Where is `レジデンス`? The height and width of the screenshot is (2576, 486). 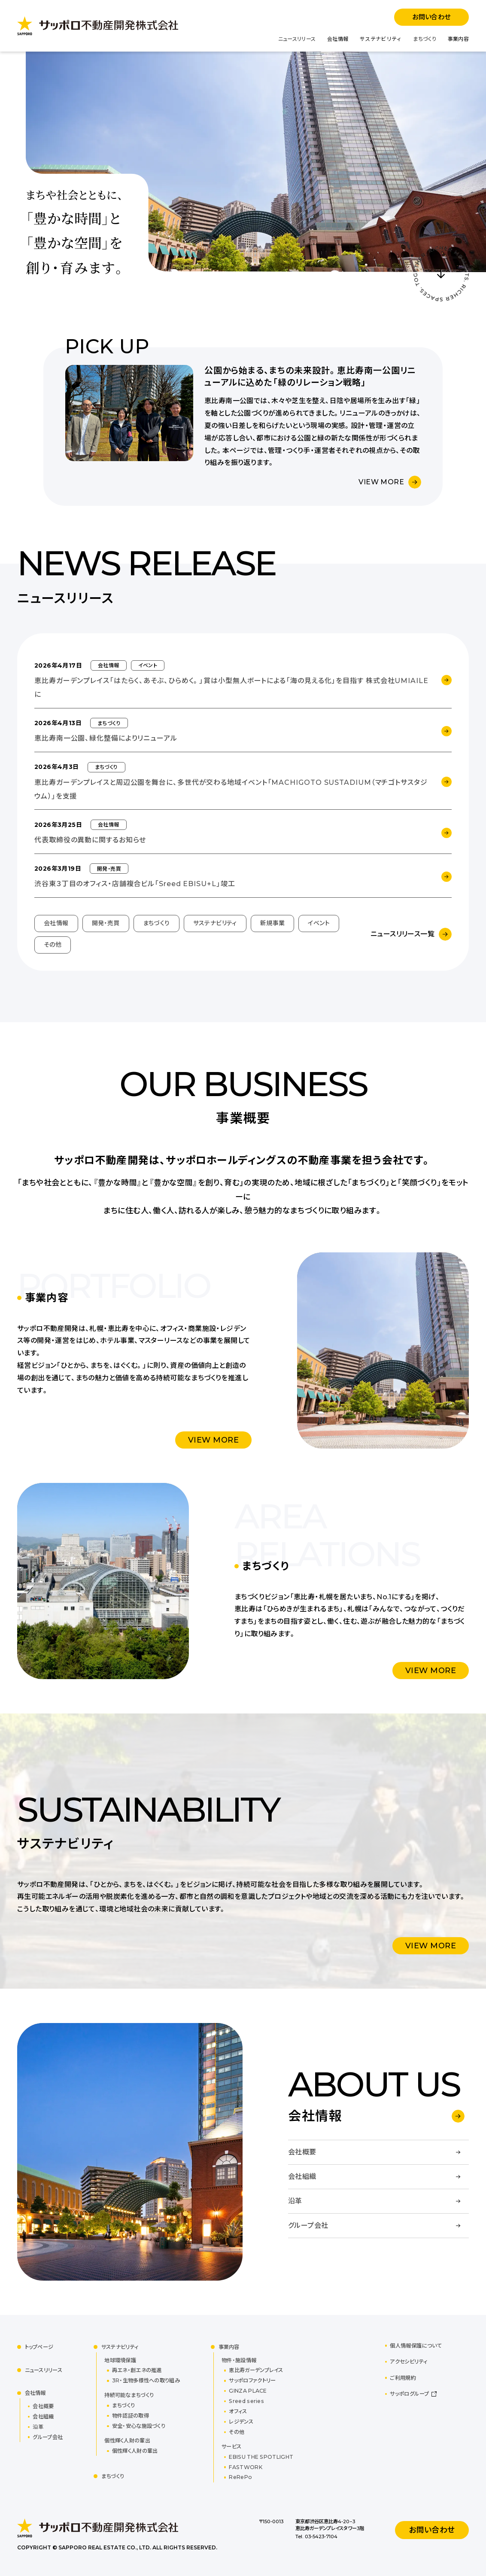
レジデンス is located at coordinates (241, 2421).